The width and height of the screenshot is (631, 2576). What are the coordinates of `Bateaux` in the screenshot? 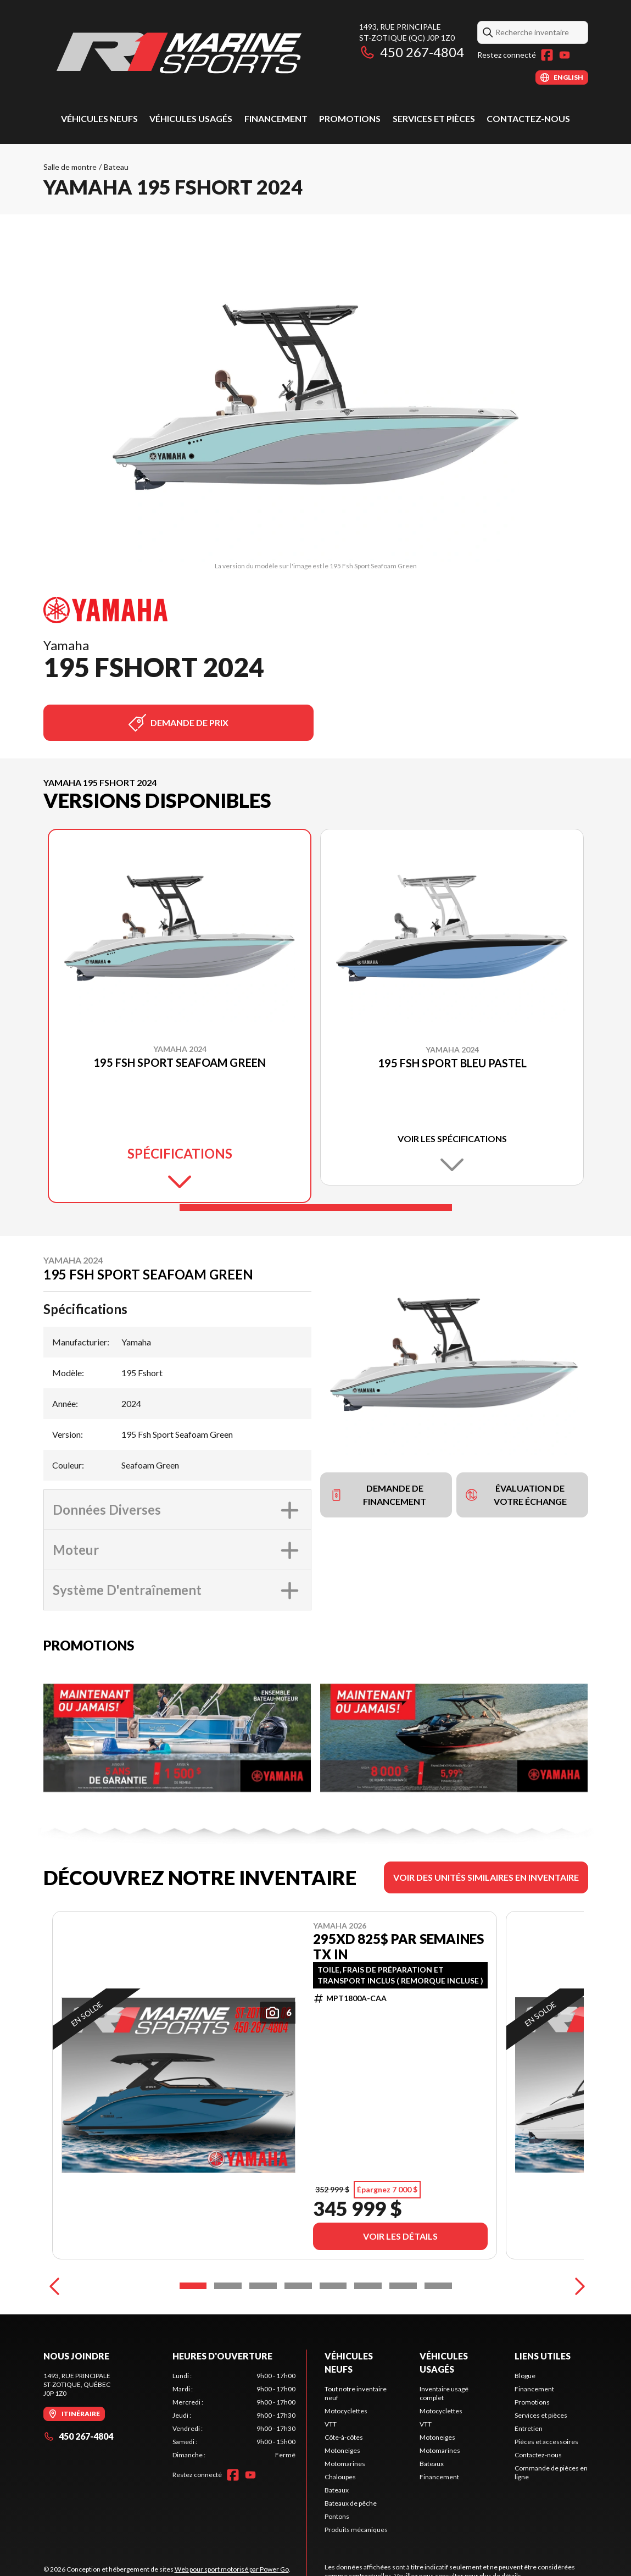 It's located at (337, 2490).